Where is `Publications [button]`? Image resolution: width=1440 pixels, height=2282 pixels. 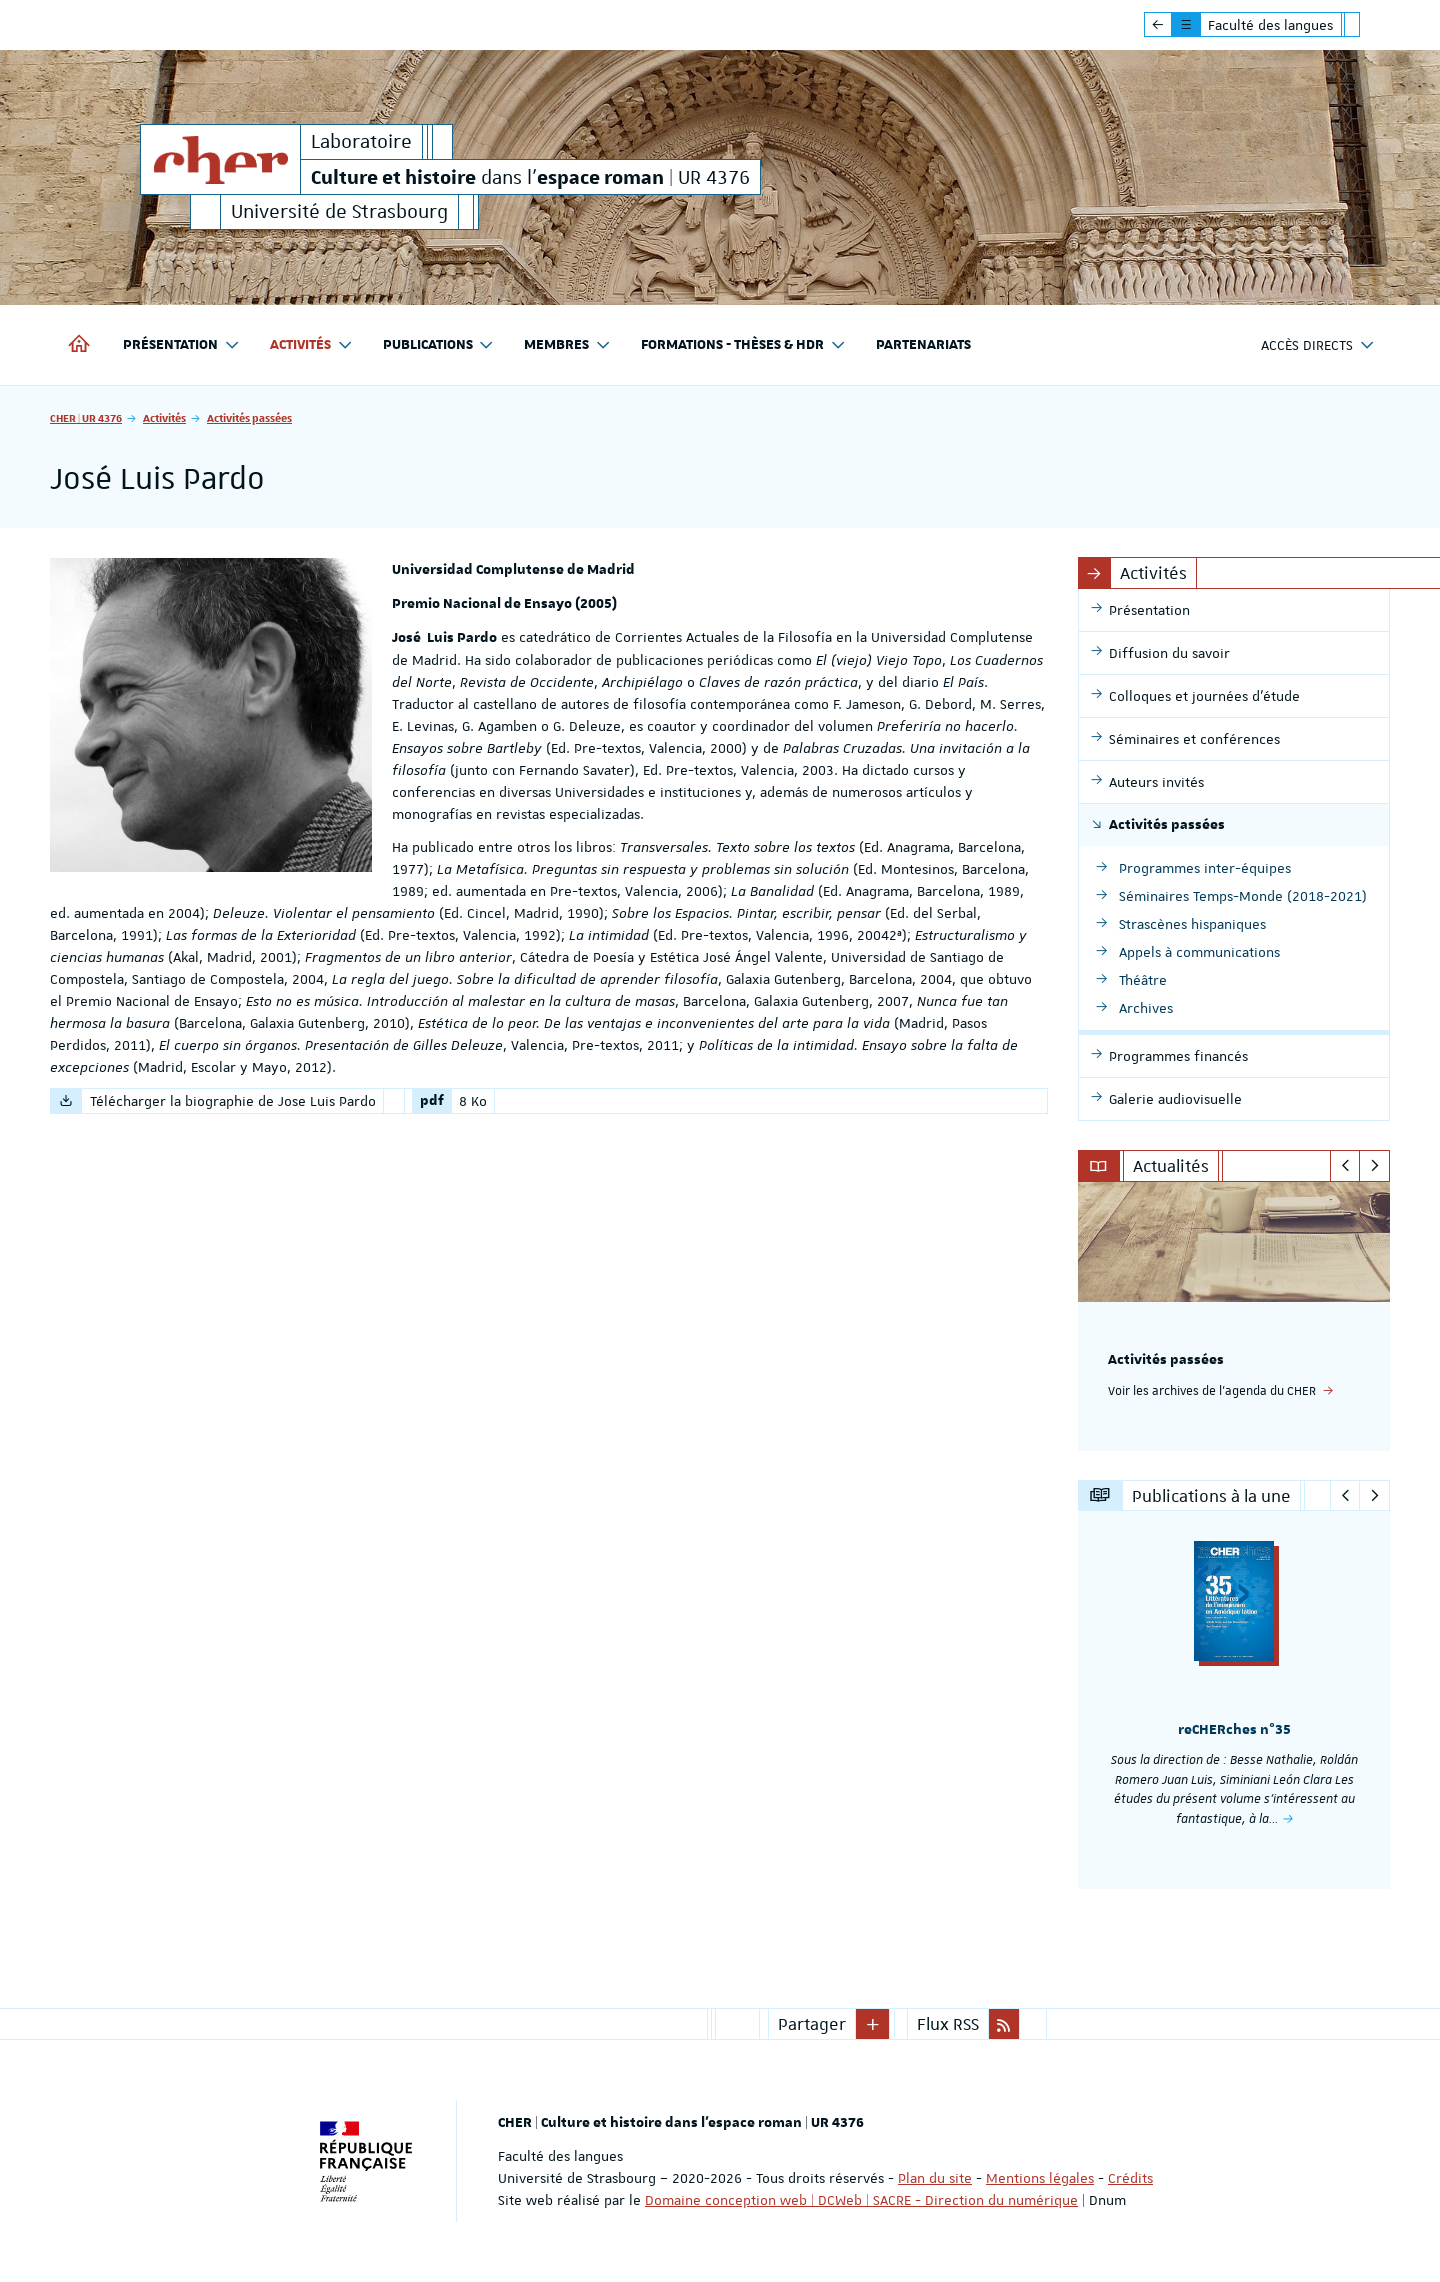
Publications [button] is located at coordinates (439, 345).